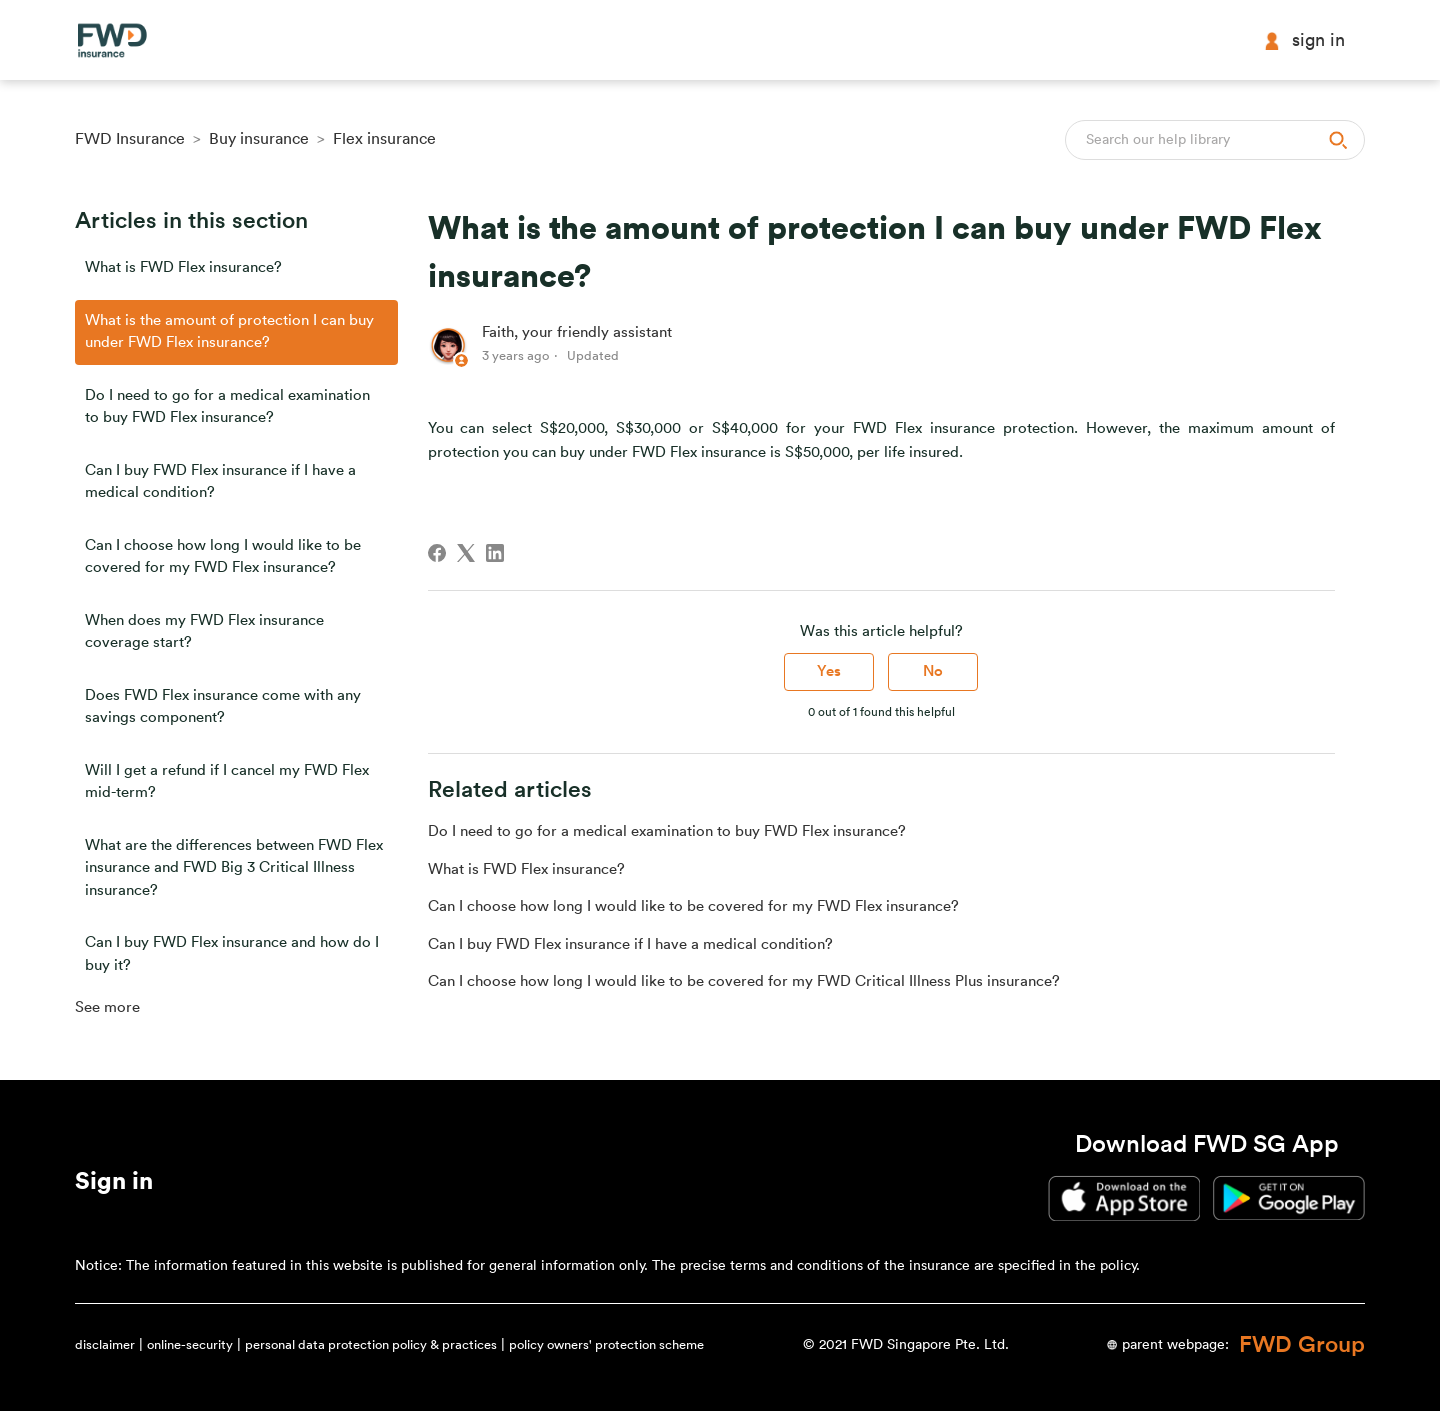 This screenshot has height=1411, width=1440. I want to click on [Search], so click(1215, 140).